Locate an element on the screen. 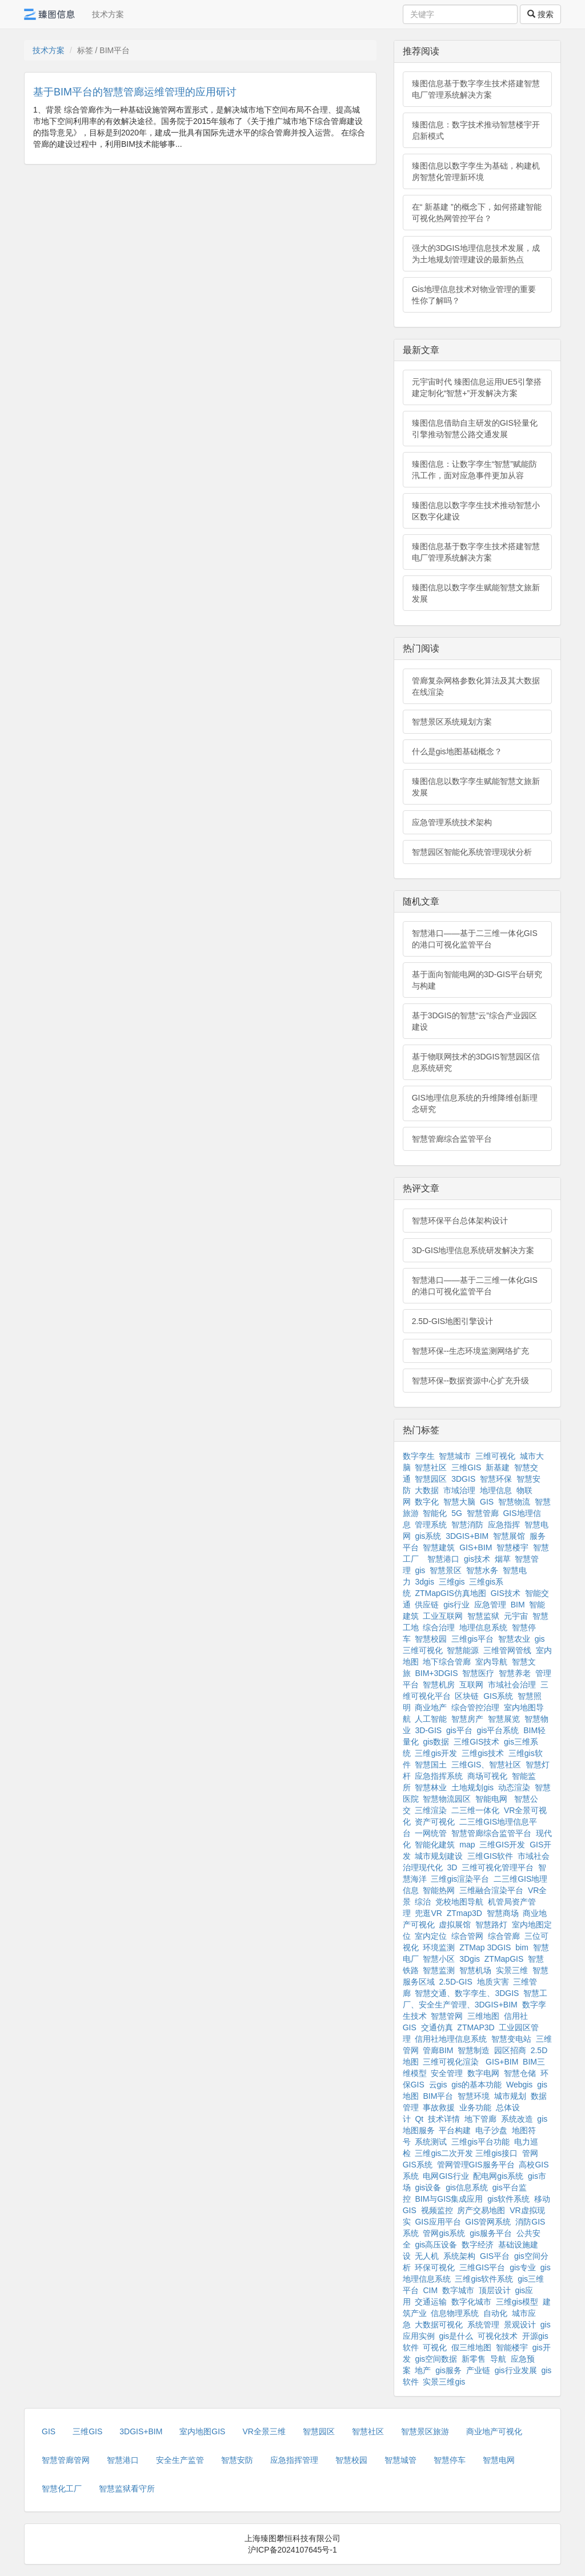  应急管理系统技术架构 is located at coordinates (452, 822).